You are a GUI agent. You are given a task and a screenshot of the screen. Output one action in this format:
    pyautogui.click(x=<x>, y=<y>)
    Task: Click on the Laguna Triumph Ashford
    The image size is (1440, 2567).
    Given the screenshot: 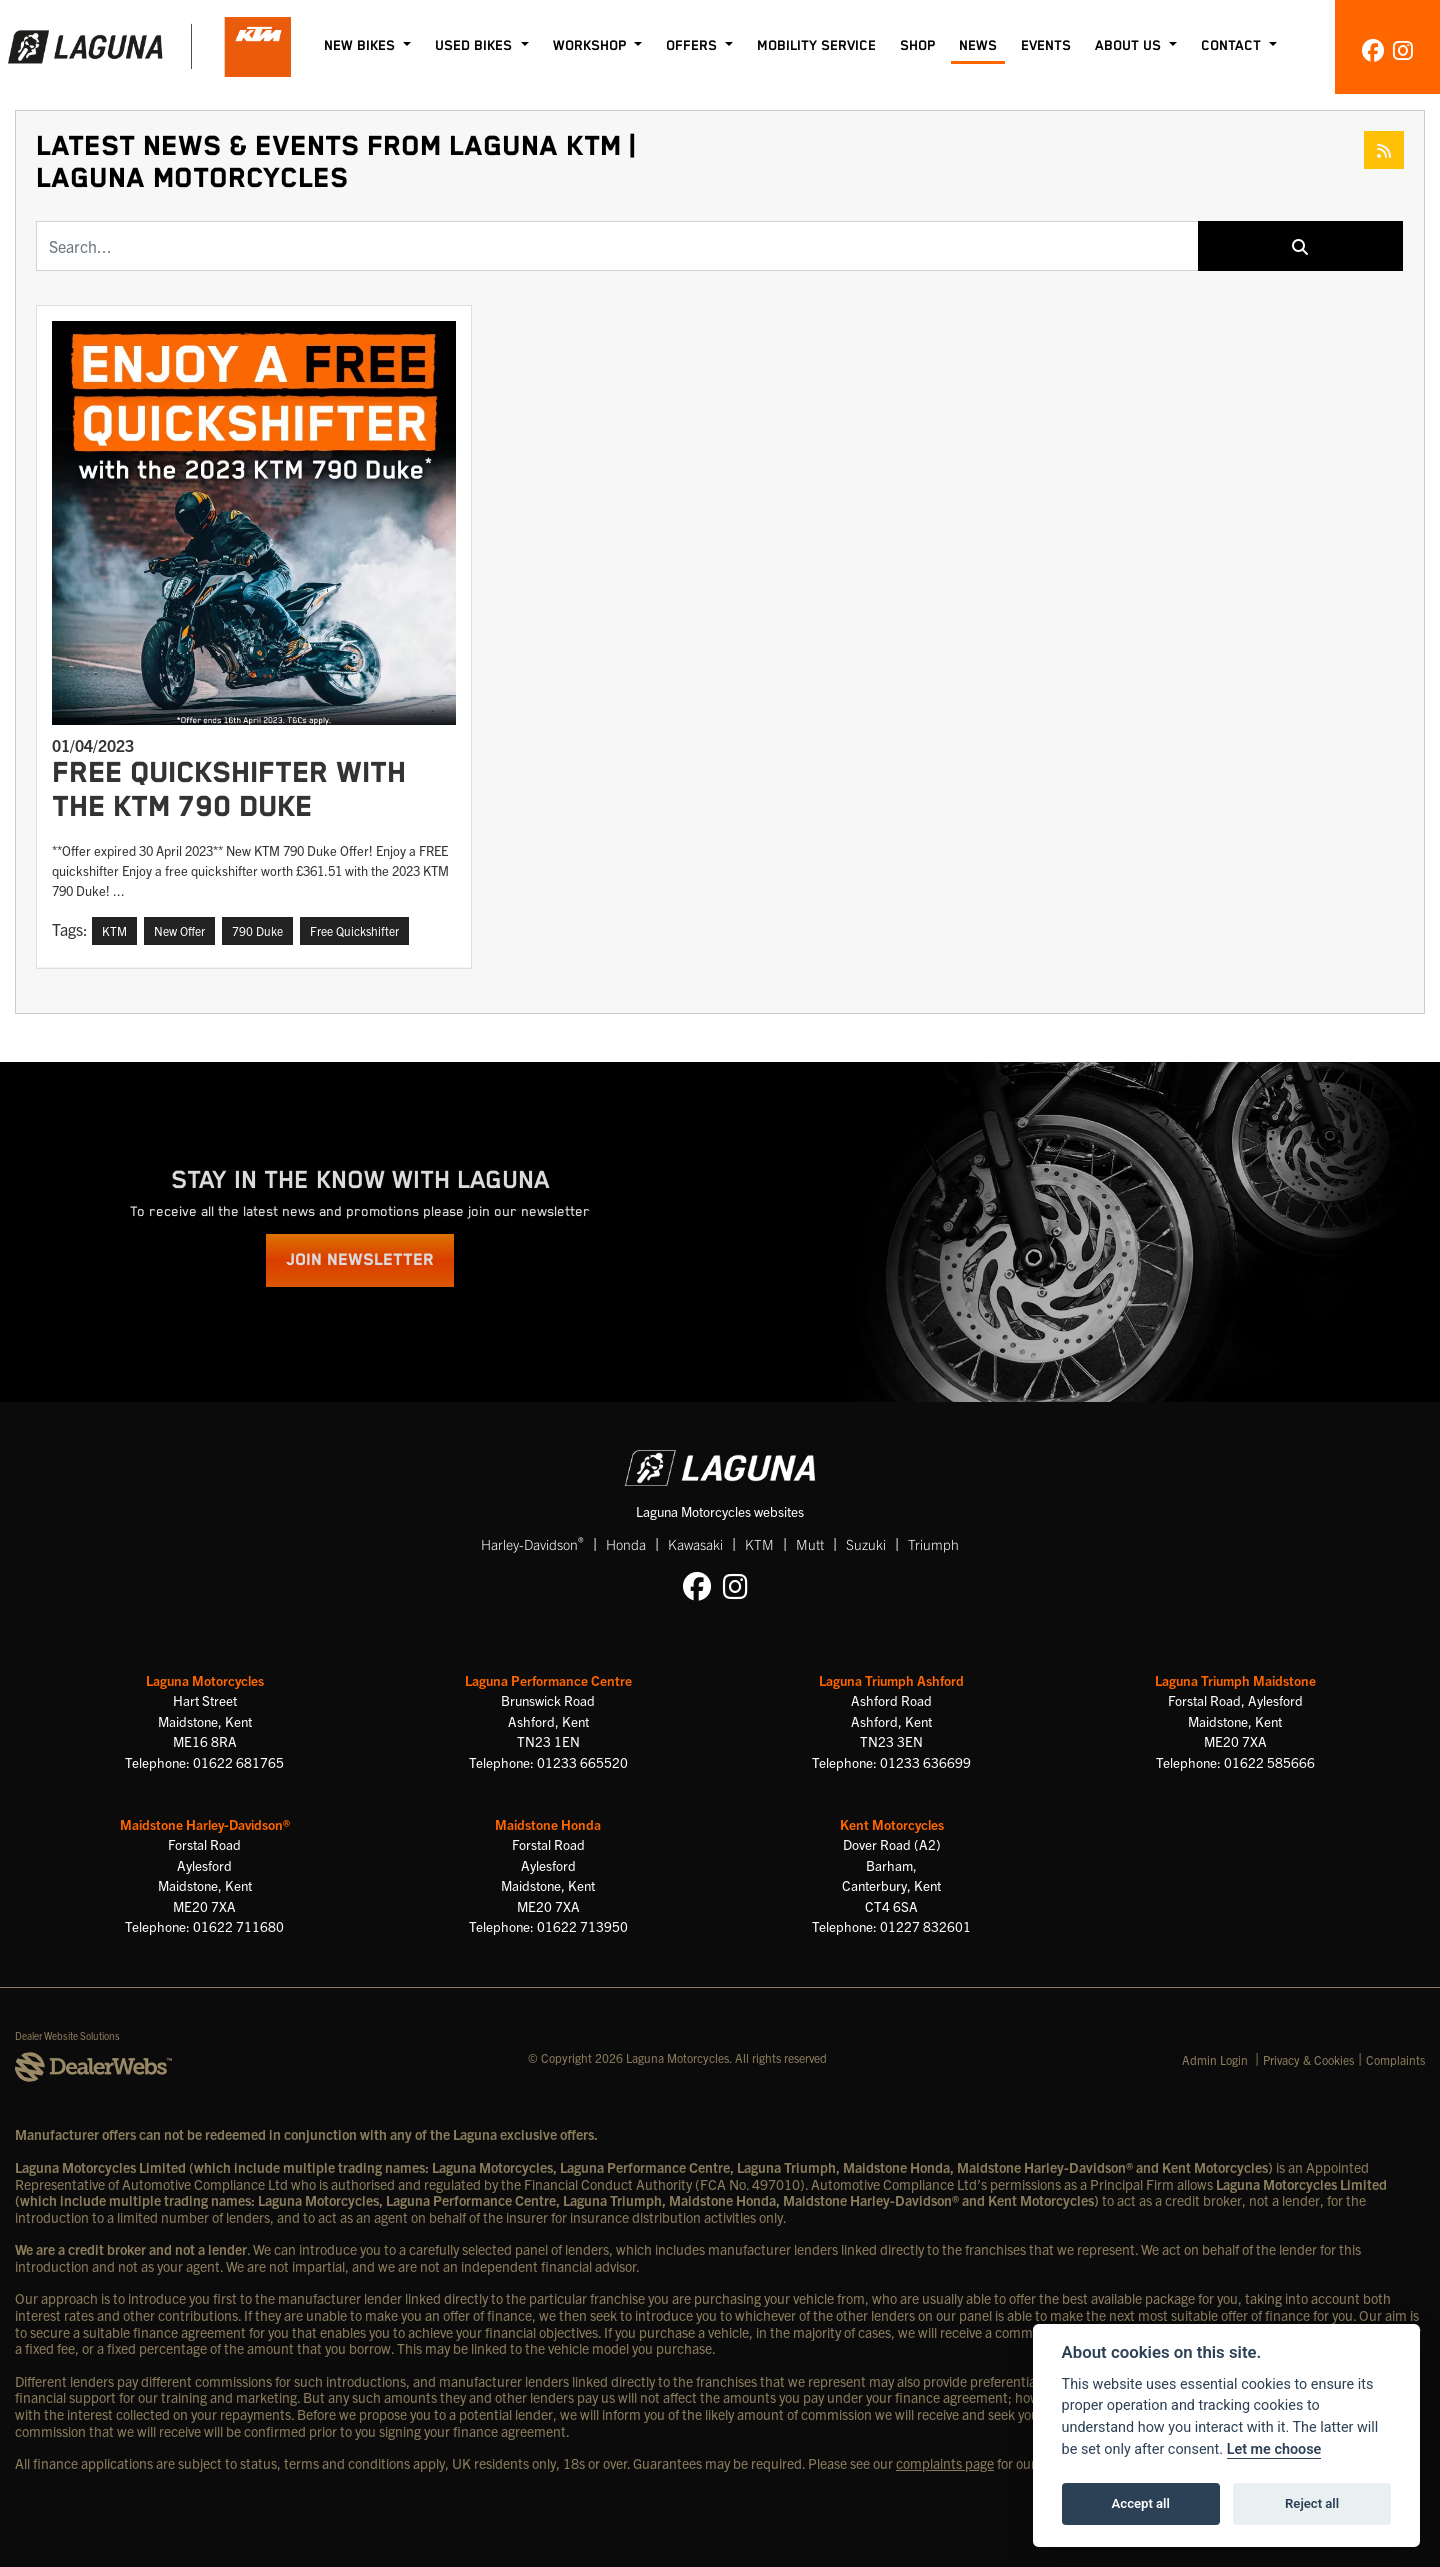 What is the action you would take?
    pyautogui.click(x=891, y=1680)
    